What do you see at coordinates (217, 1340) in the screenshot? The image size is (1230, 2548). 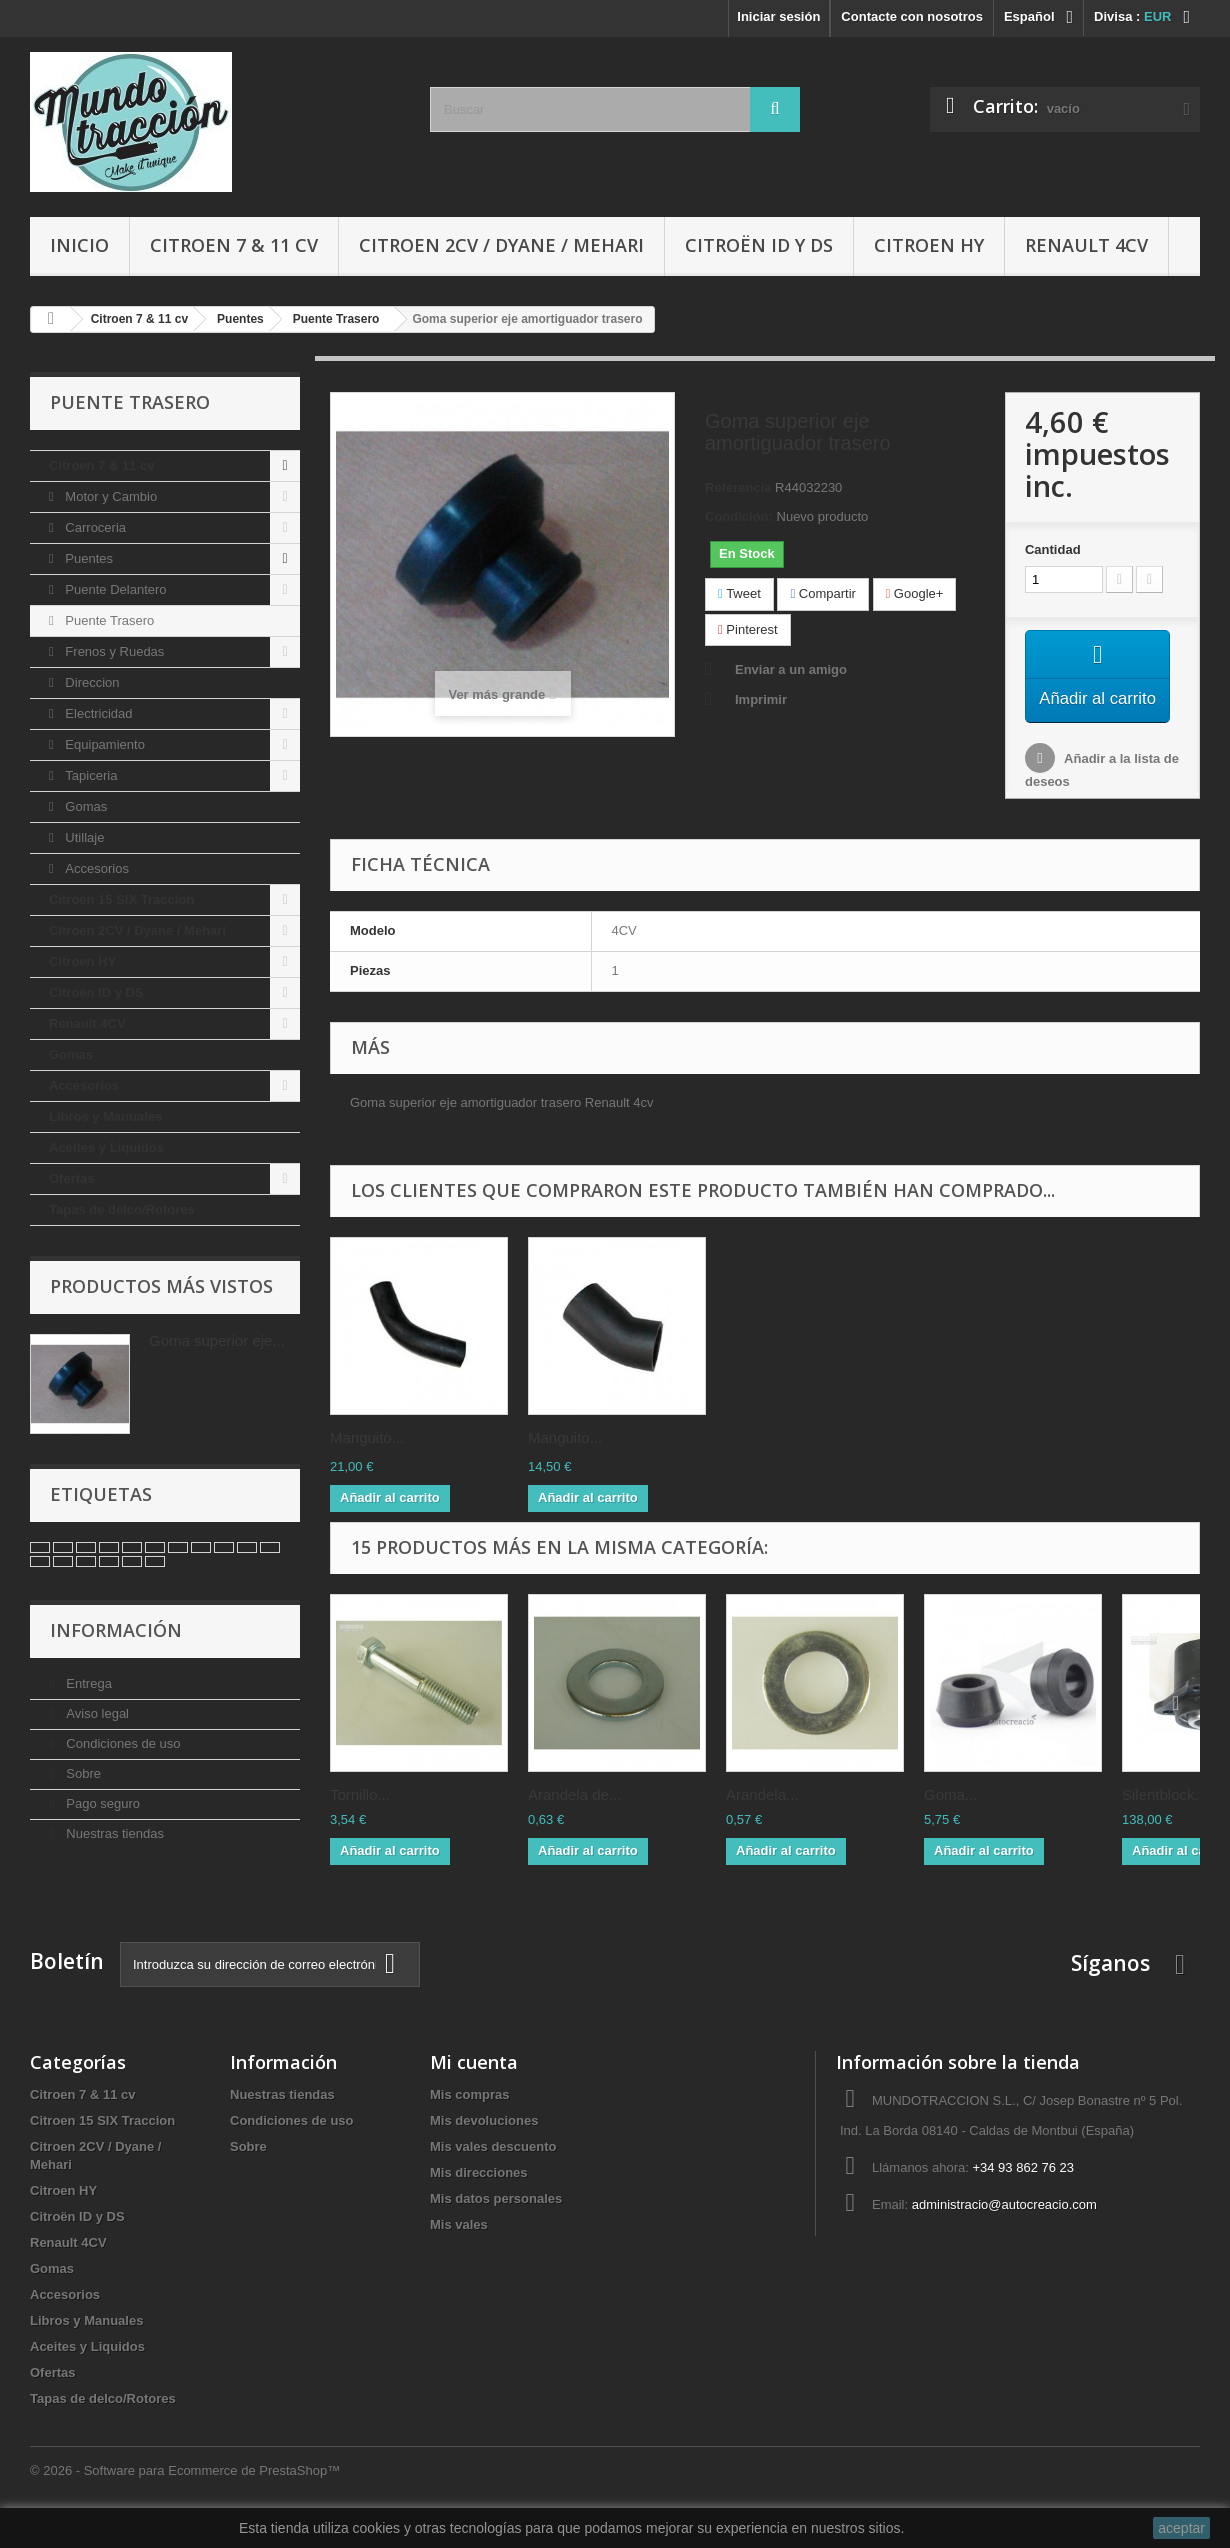 I see `Goma superior eje...` at bounding box center [217, 1340].